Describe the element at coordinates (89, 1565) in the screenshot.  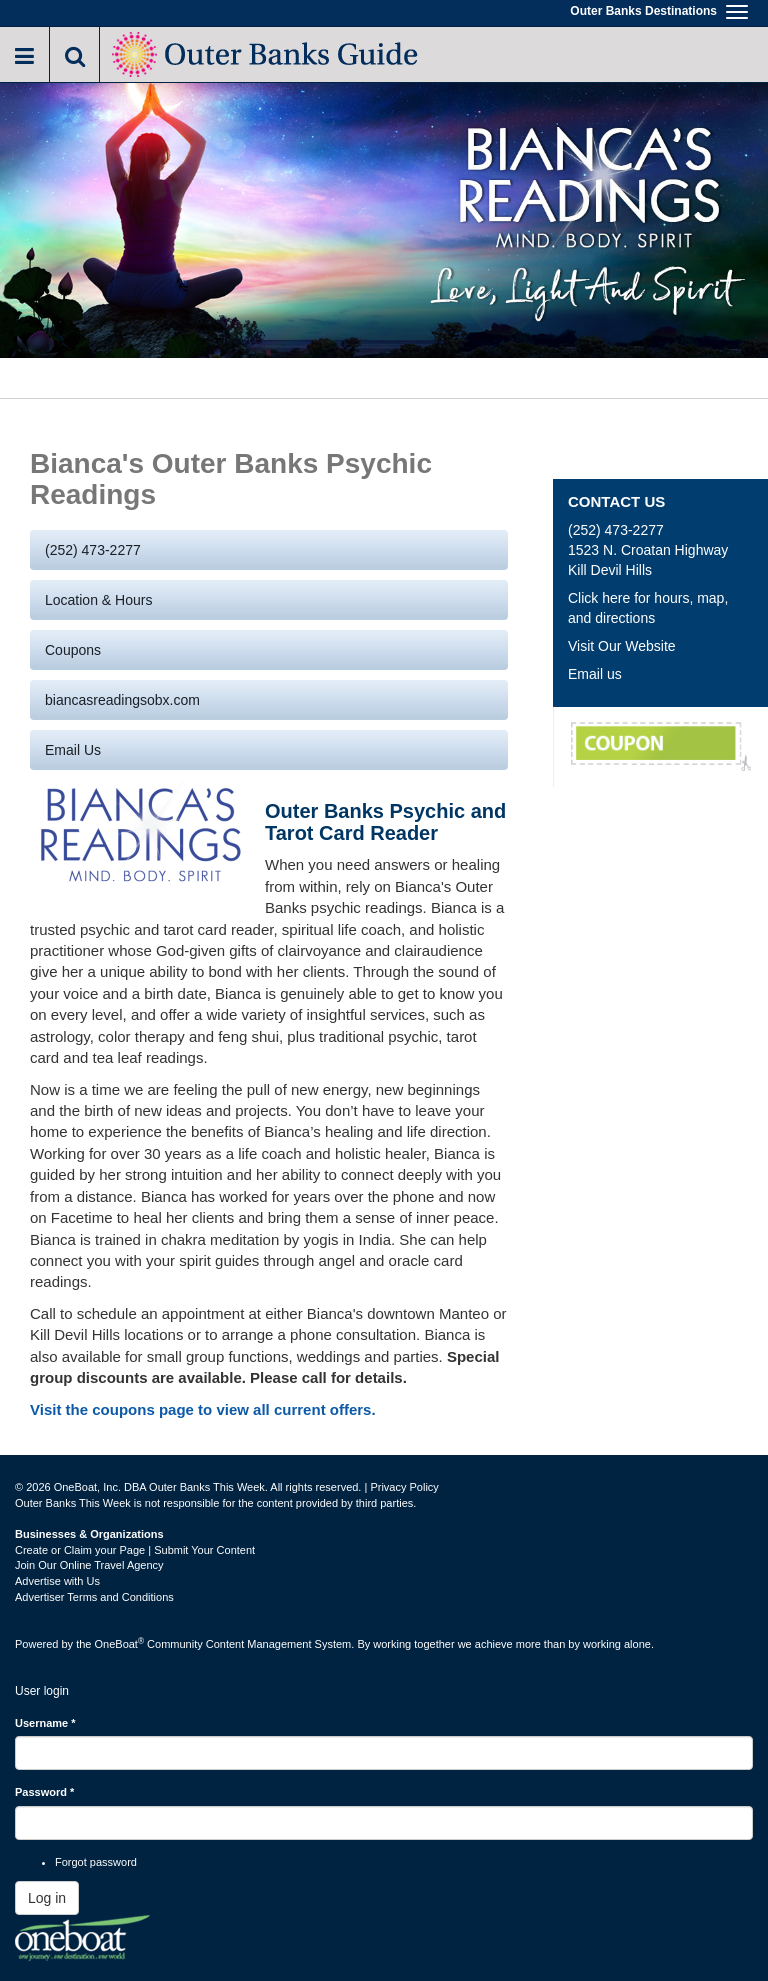
I see `Join Our Online Travel Agency` at that location.